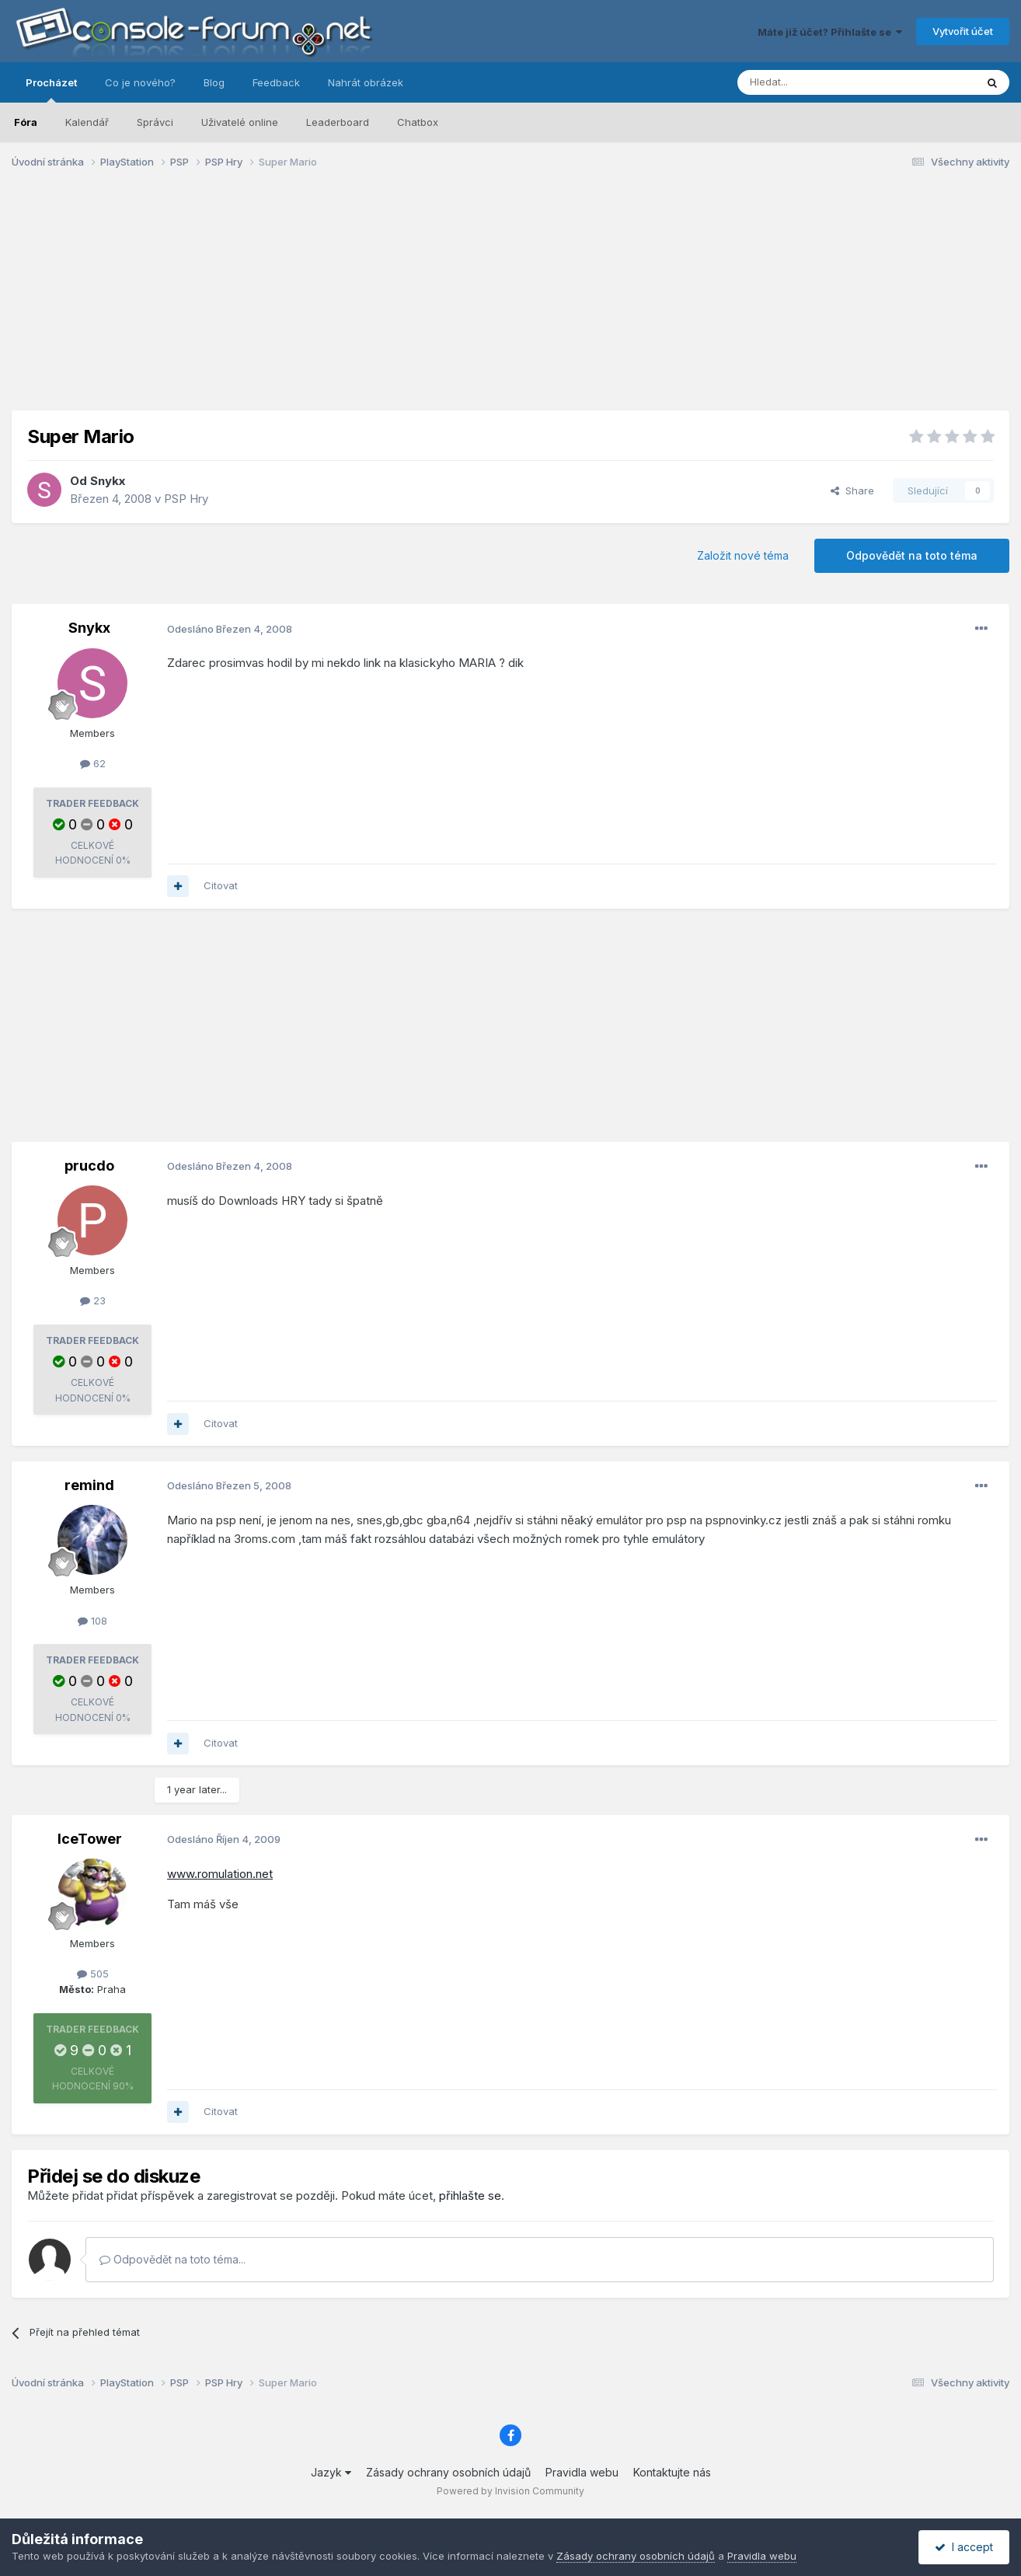 The image size is (1021, 2576). I want to click on Správci, so click(155, 122).